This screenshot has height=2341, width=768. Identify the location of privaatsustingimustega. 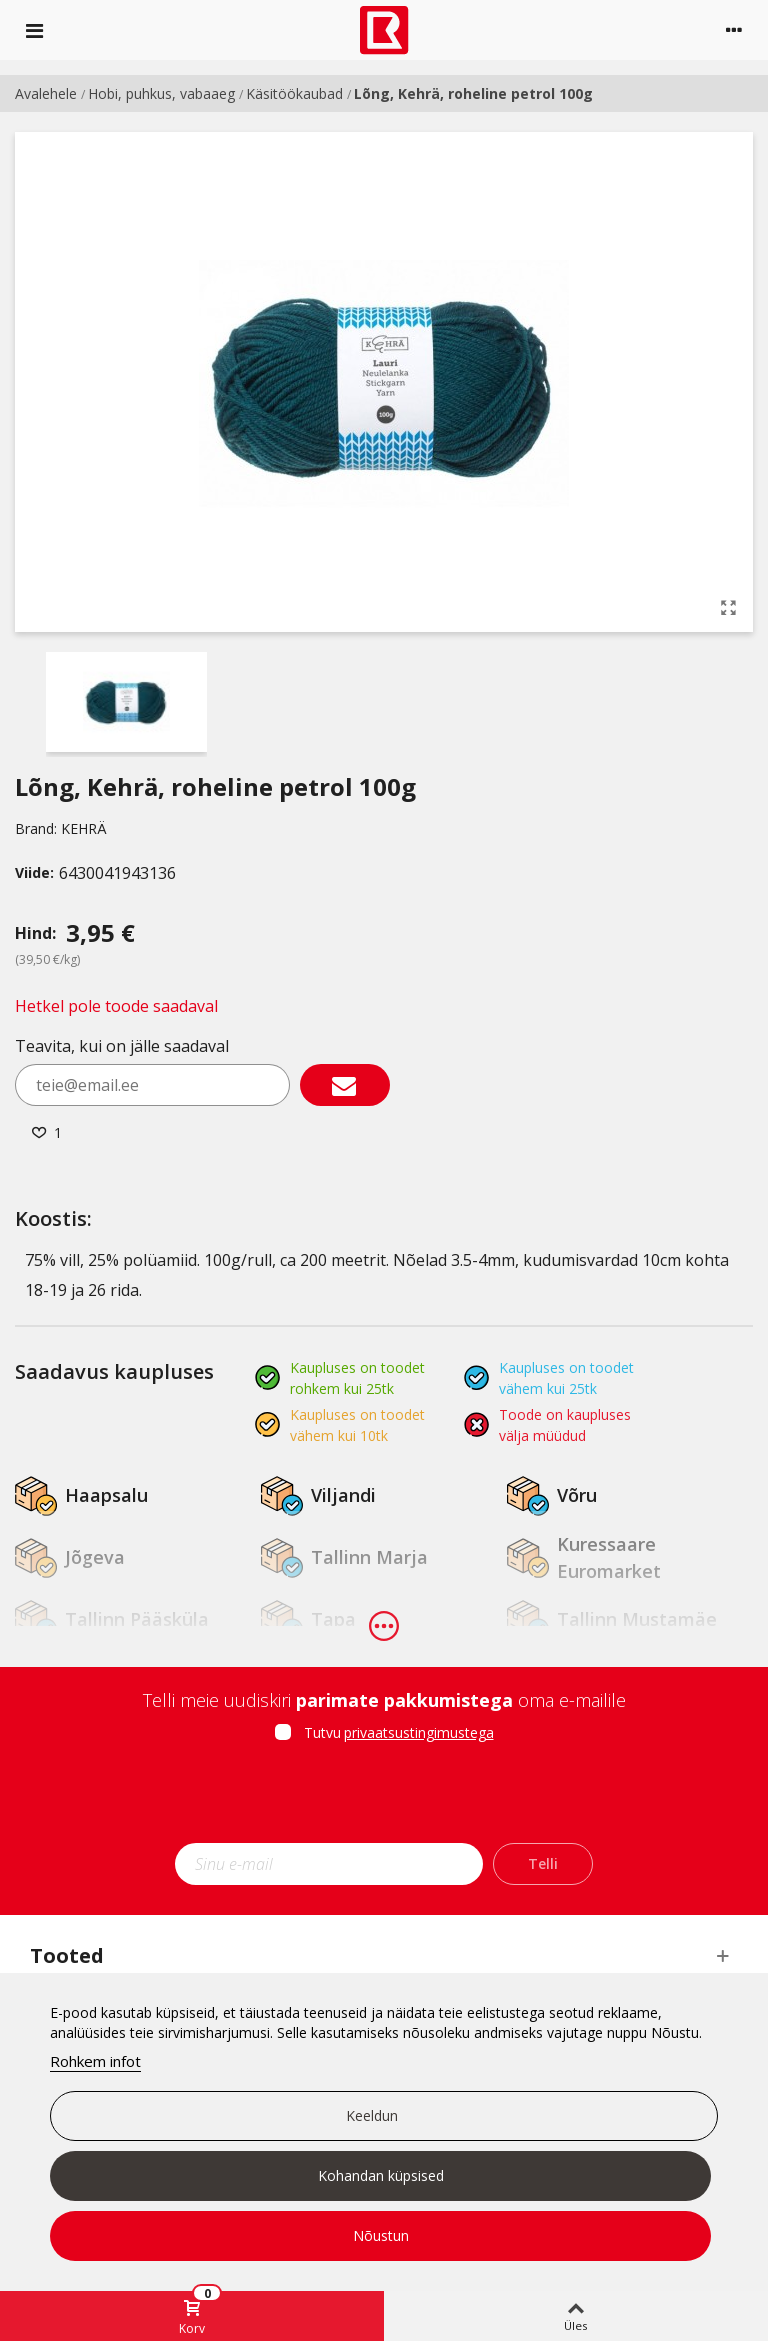
(419, 1732).